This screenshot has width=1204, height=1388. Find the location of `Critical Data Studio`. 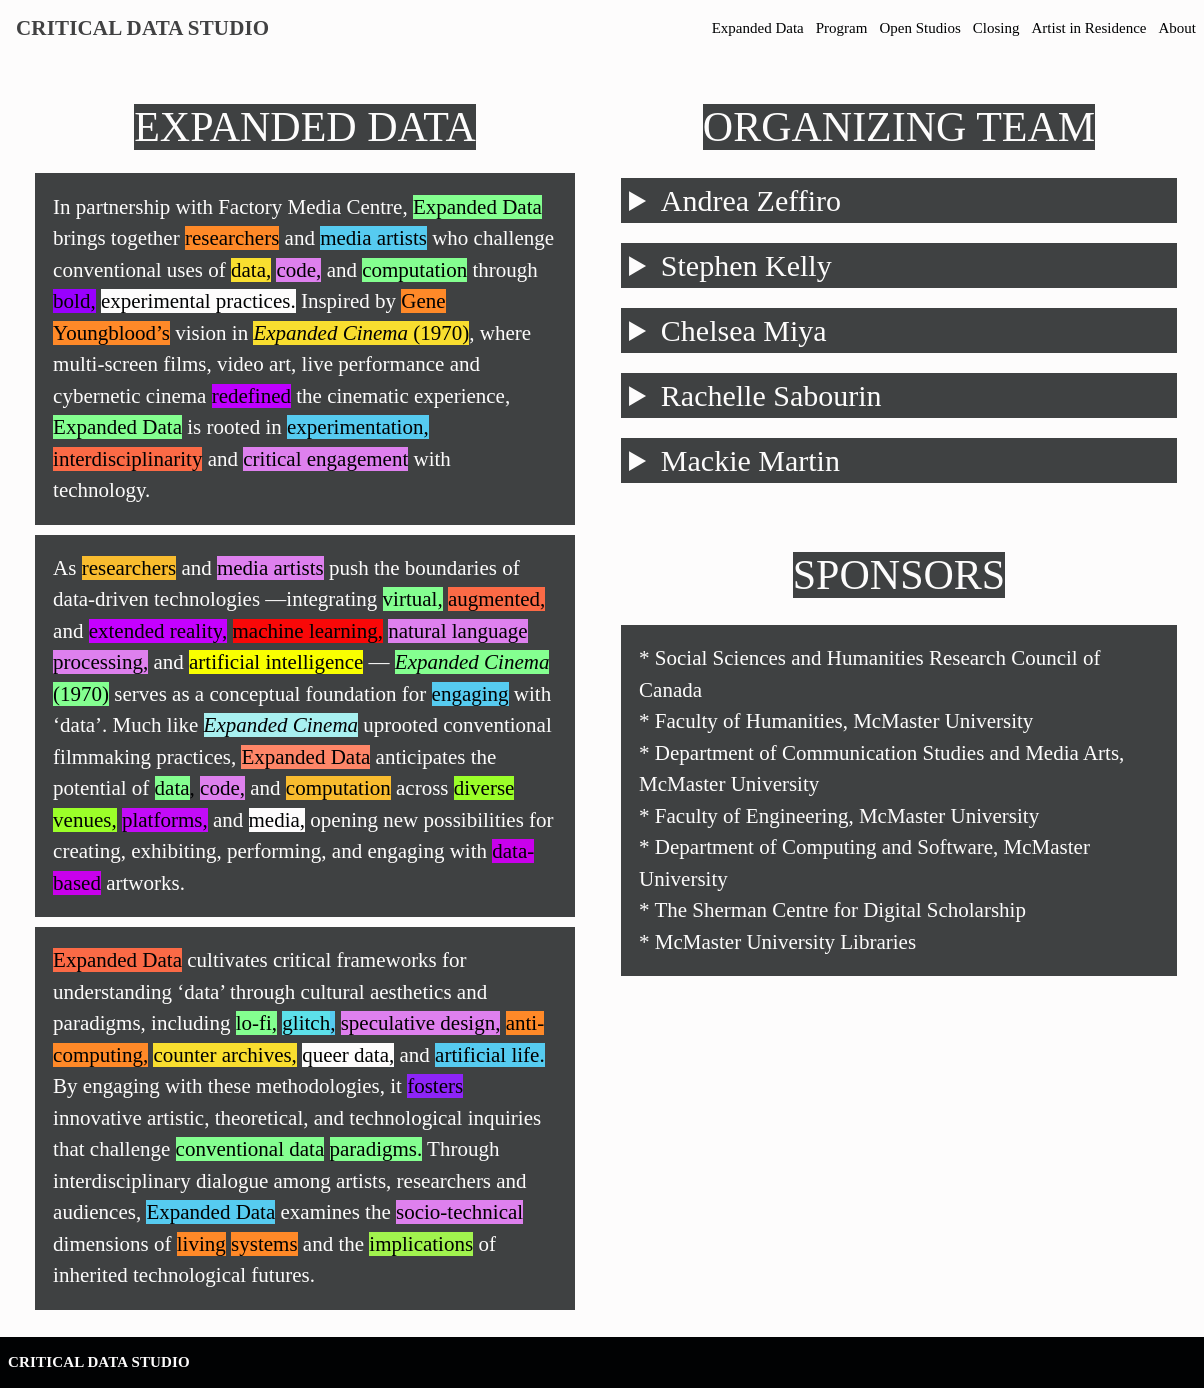

Critical Data Studio is located at coordinates (142, 28).